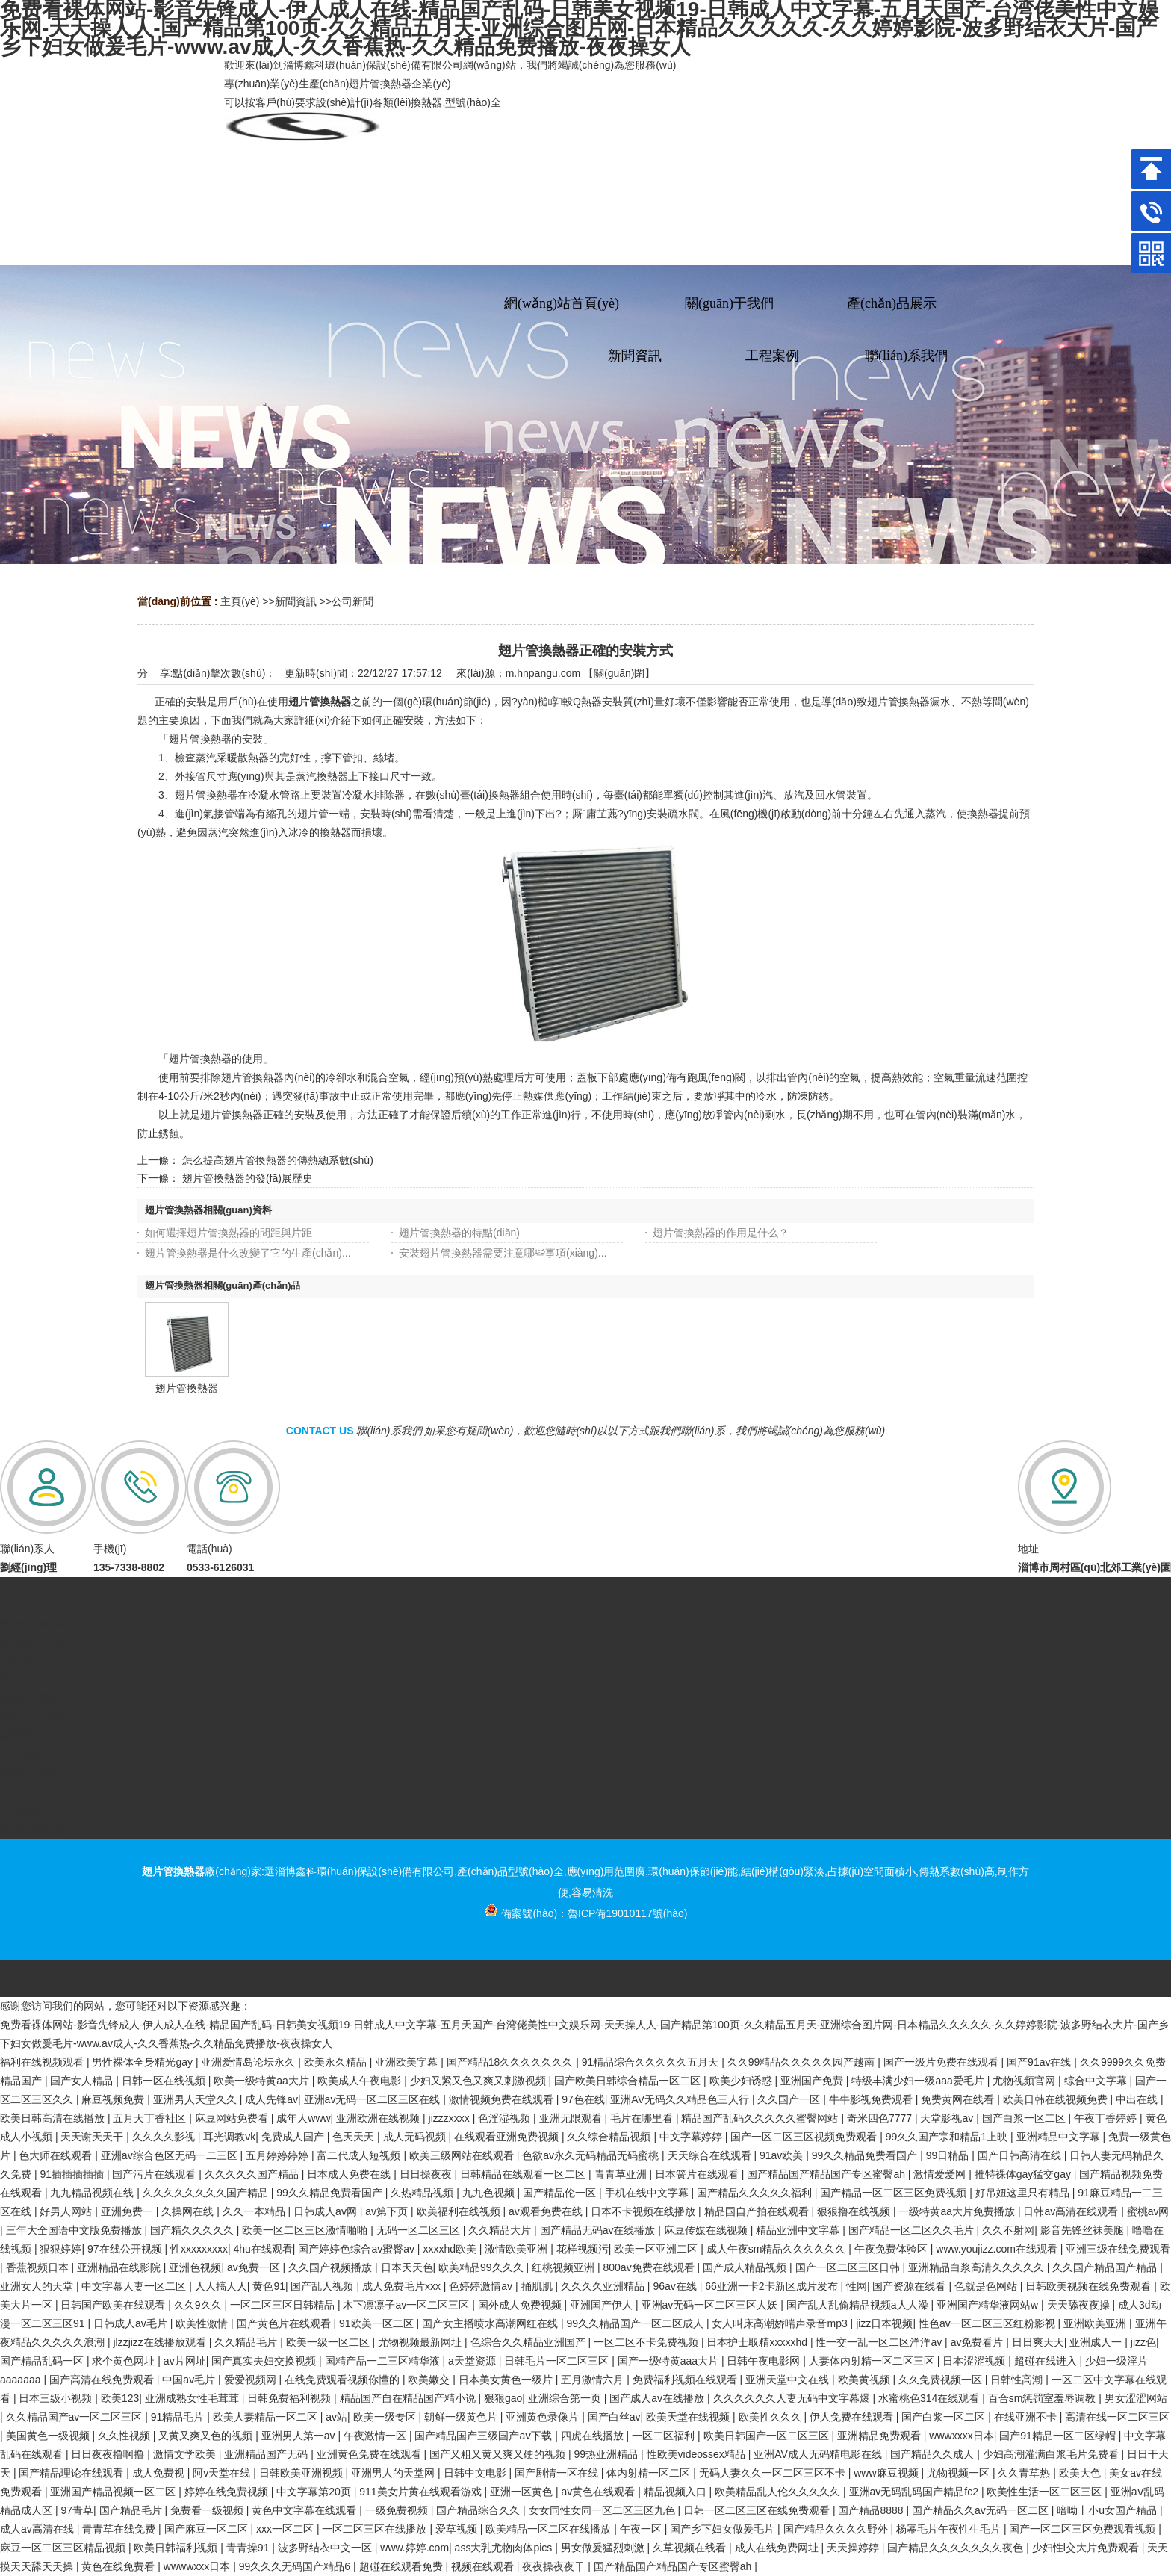  Describe the element at coordinates (594, 2379) in the screenshot. I see `五月激情六月` at that location.